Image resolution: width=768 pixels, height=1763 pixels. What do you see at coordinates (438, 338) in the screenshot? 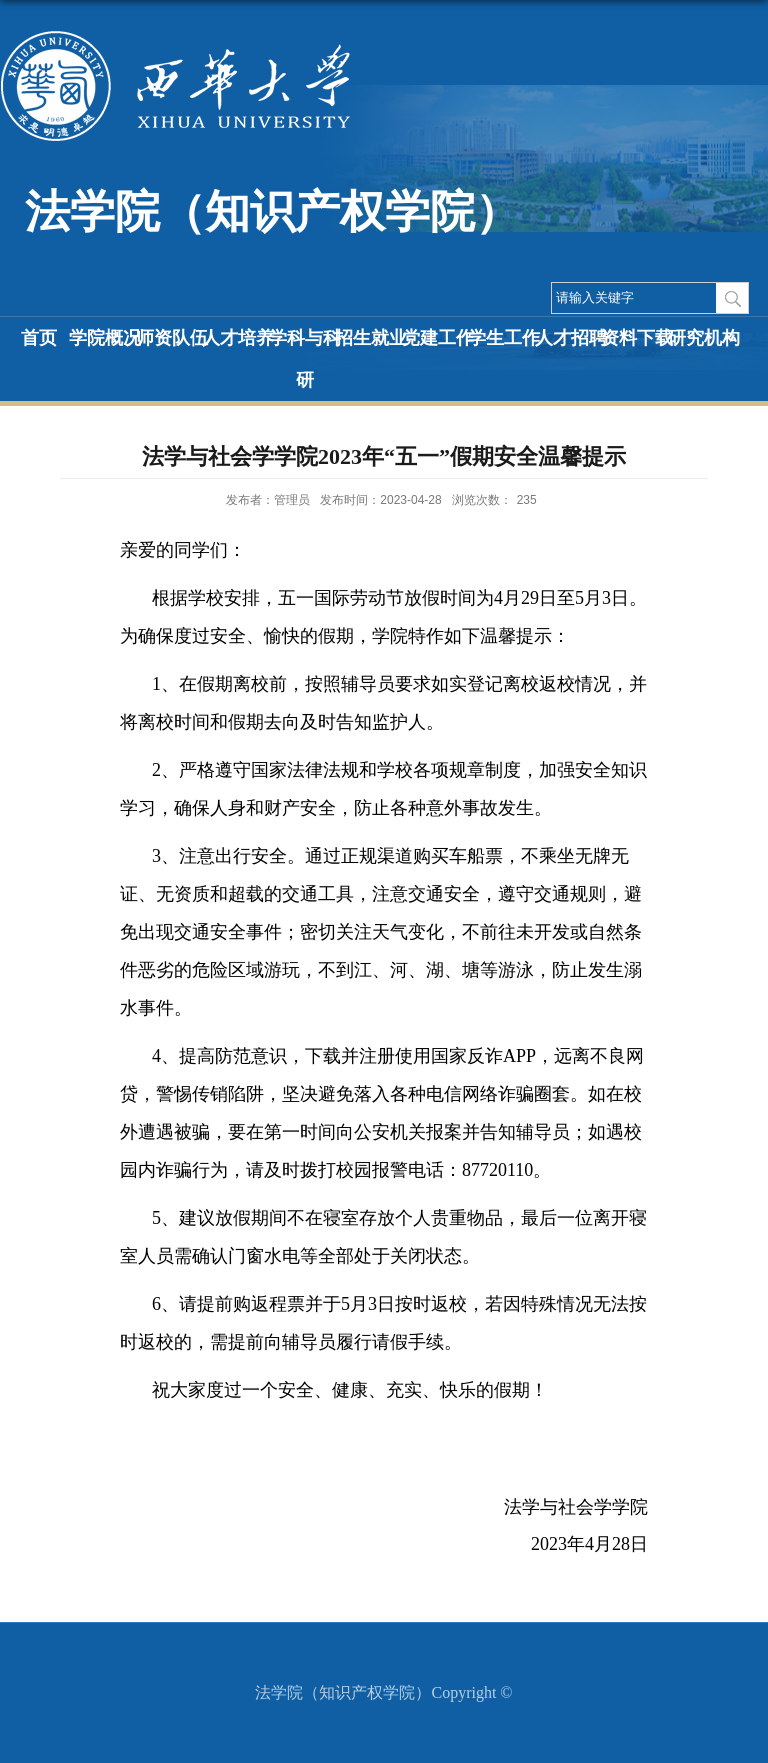
I see `党建工作` at bounding box center [438, 338].